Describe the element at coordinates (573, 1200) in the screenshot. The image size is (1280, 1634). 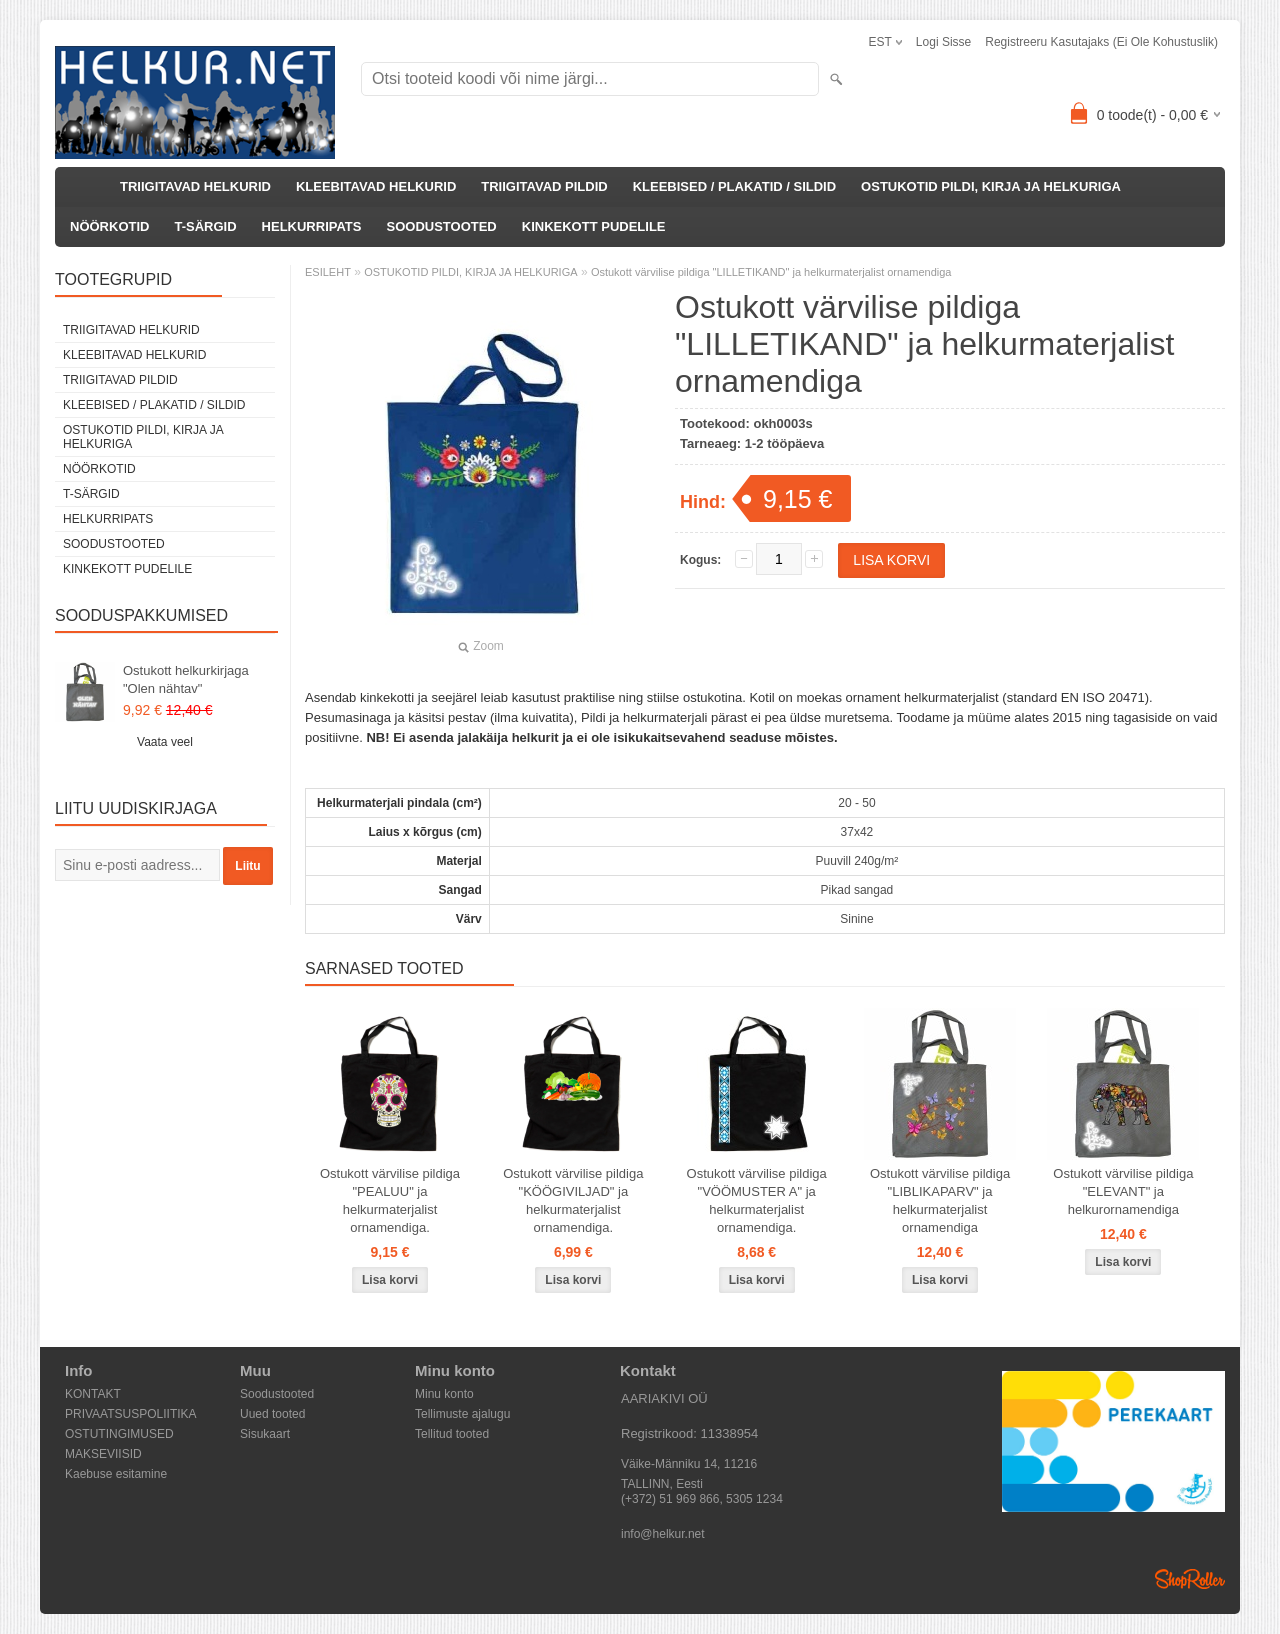
I see `Ostukott värvilise pildiga "KÖÖGIVILJAD" ja helkurmaterjalist ornamendiga.` at that location.